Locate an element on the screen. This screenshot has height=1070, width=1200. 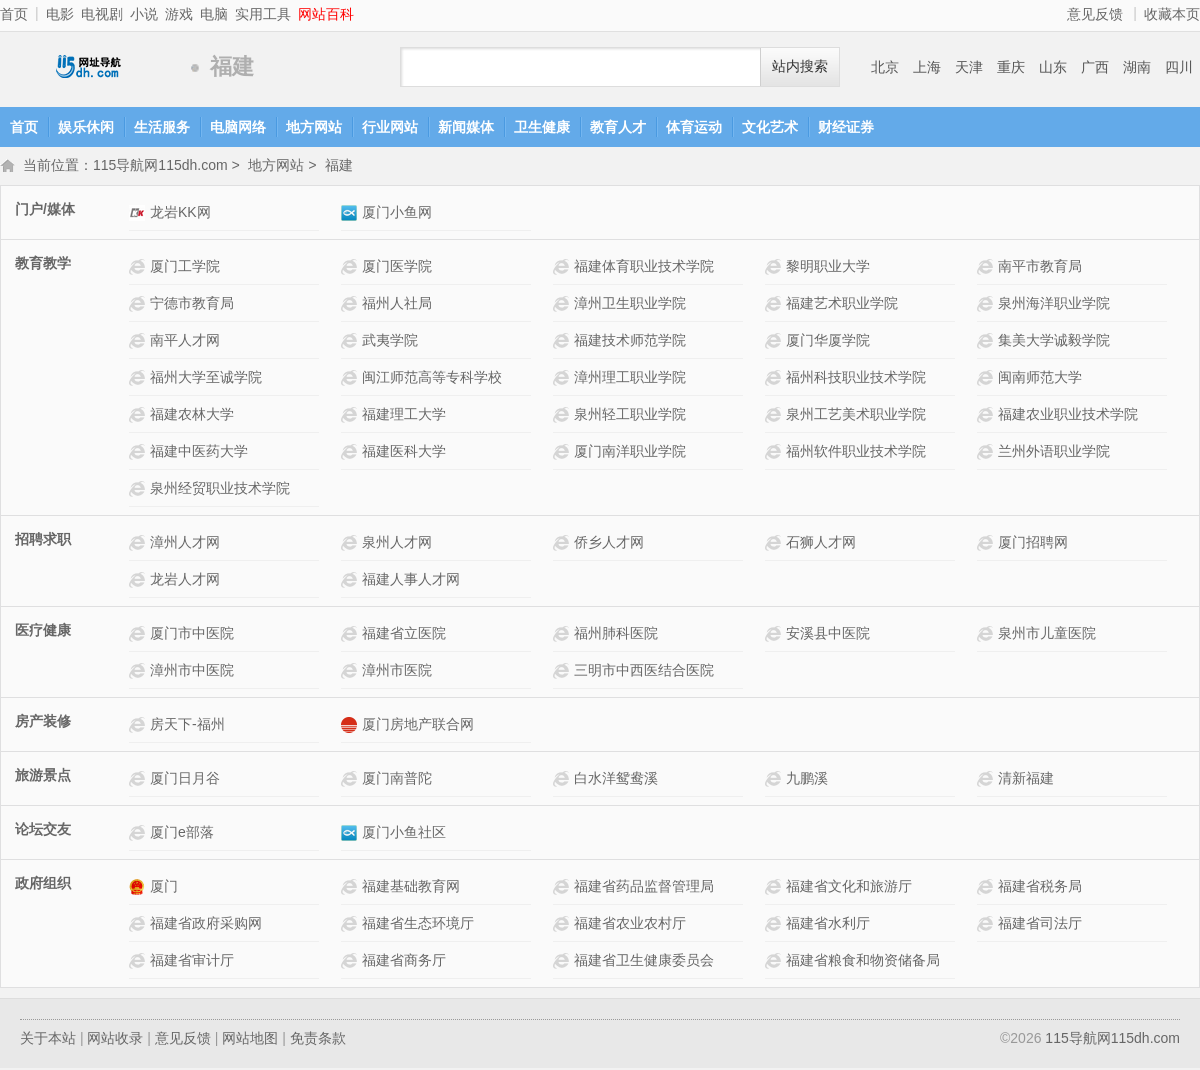
安溪县中医院 is located at coordinates (828, 635).